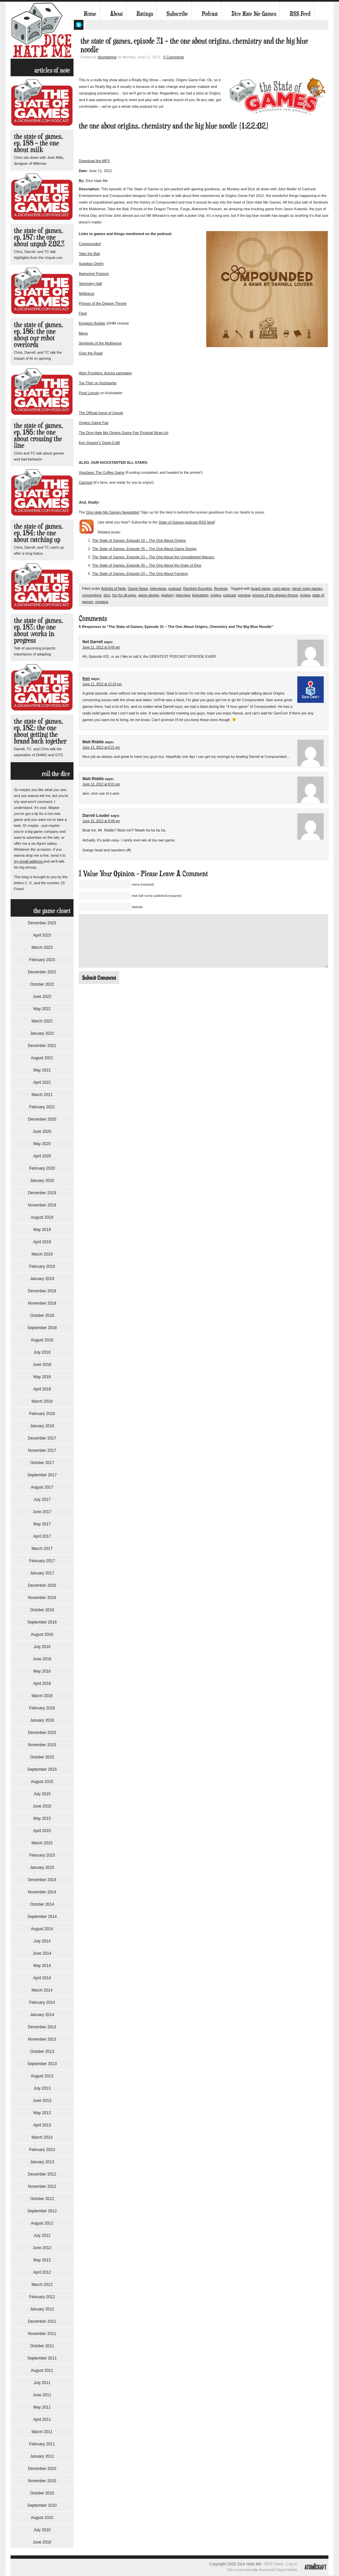  I want to click on geekery, so click(167, 595).